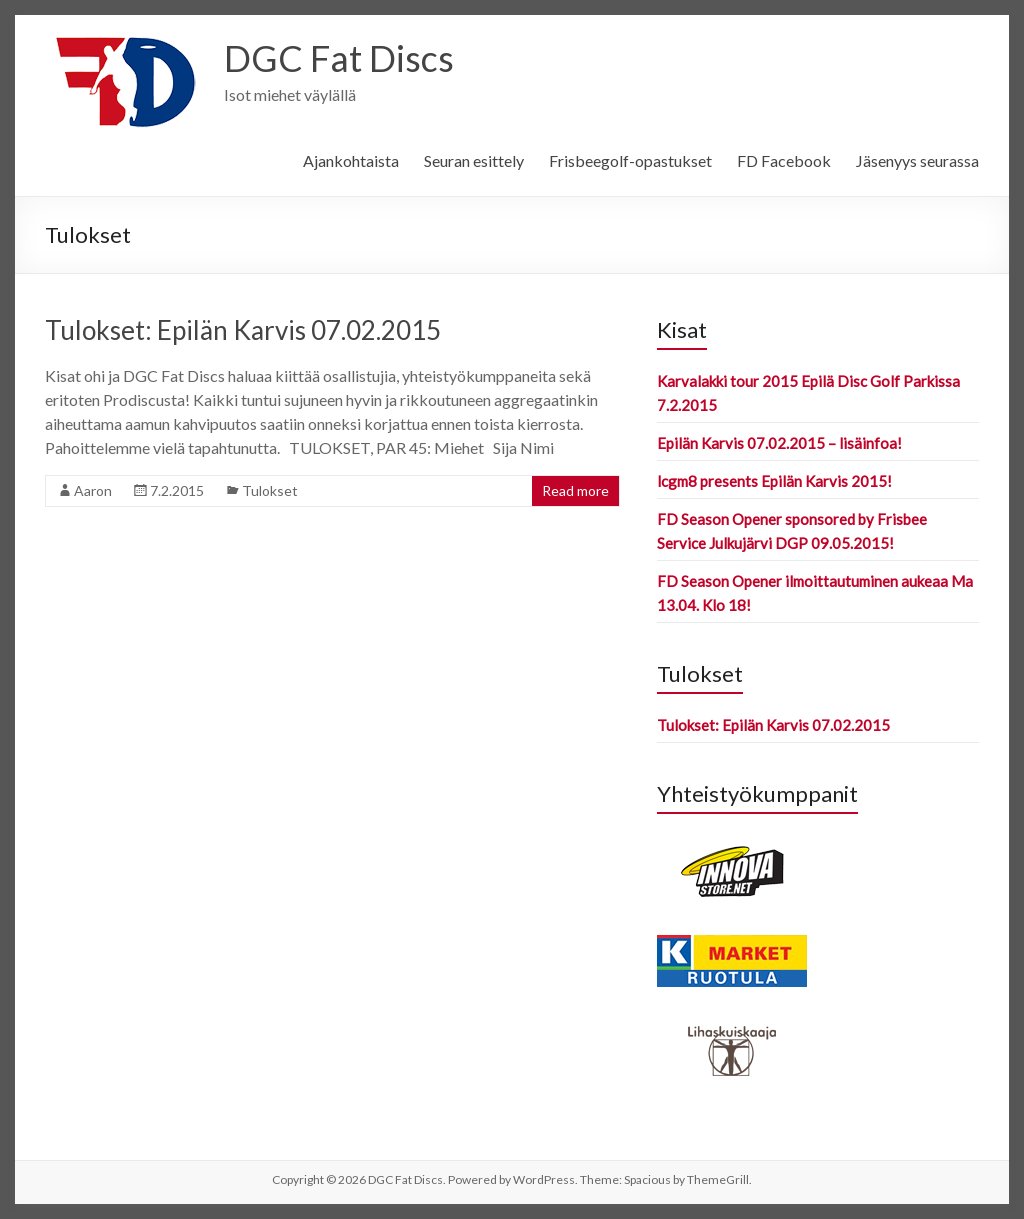 The width and height of the screenshot is (1024, 1219). I want to click on FD Facebook, so click(784, 160).